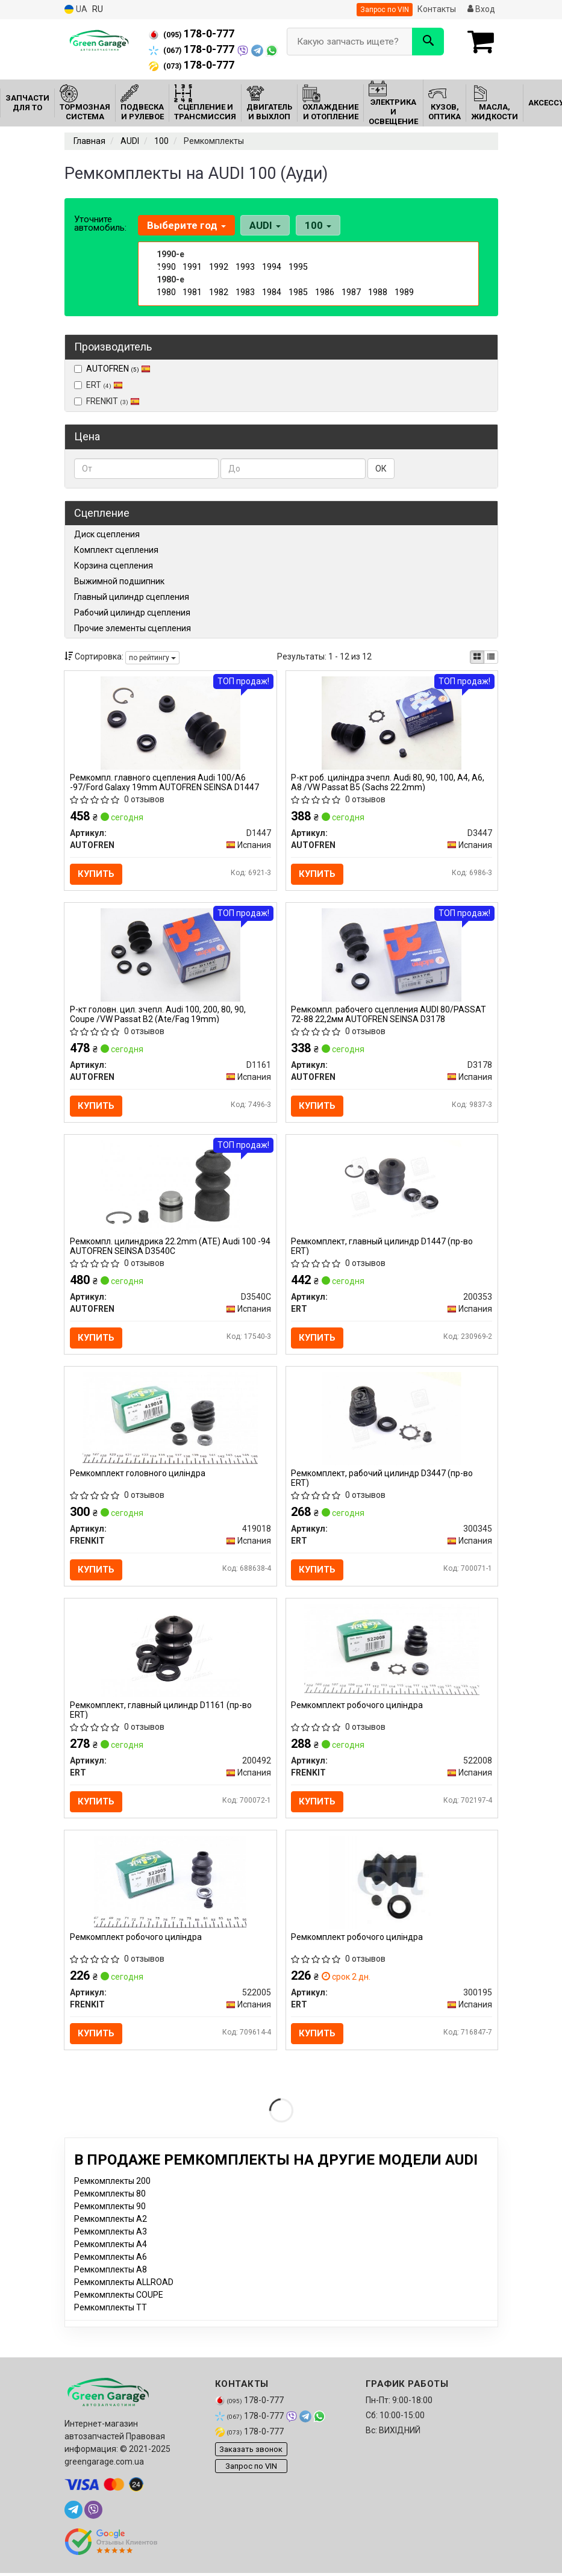 Image resolution: width=562 pixels, height=2576 pixels. Describe the element at coordinates (170, 1424) in the screenshot. I see `[Ремкомплект головного циліндра FRENKIT 419018]` at that location.